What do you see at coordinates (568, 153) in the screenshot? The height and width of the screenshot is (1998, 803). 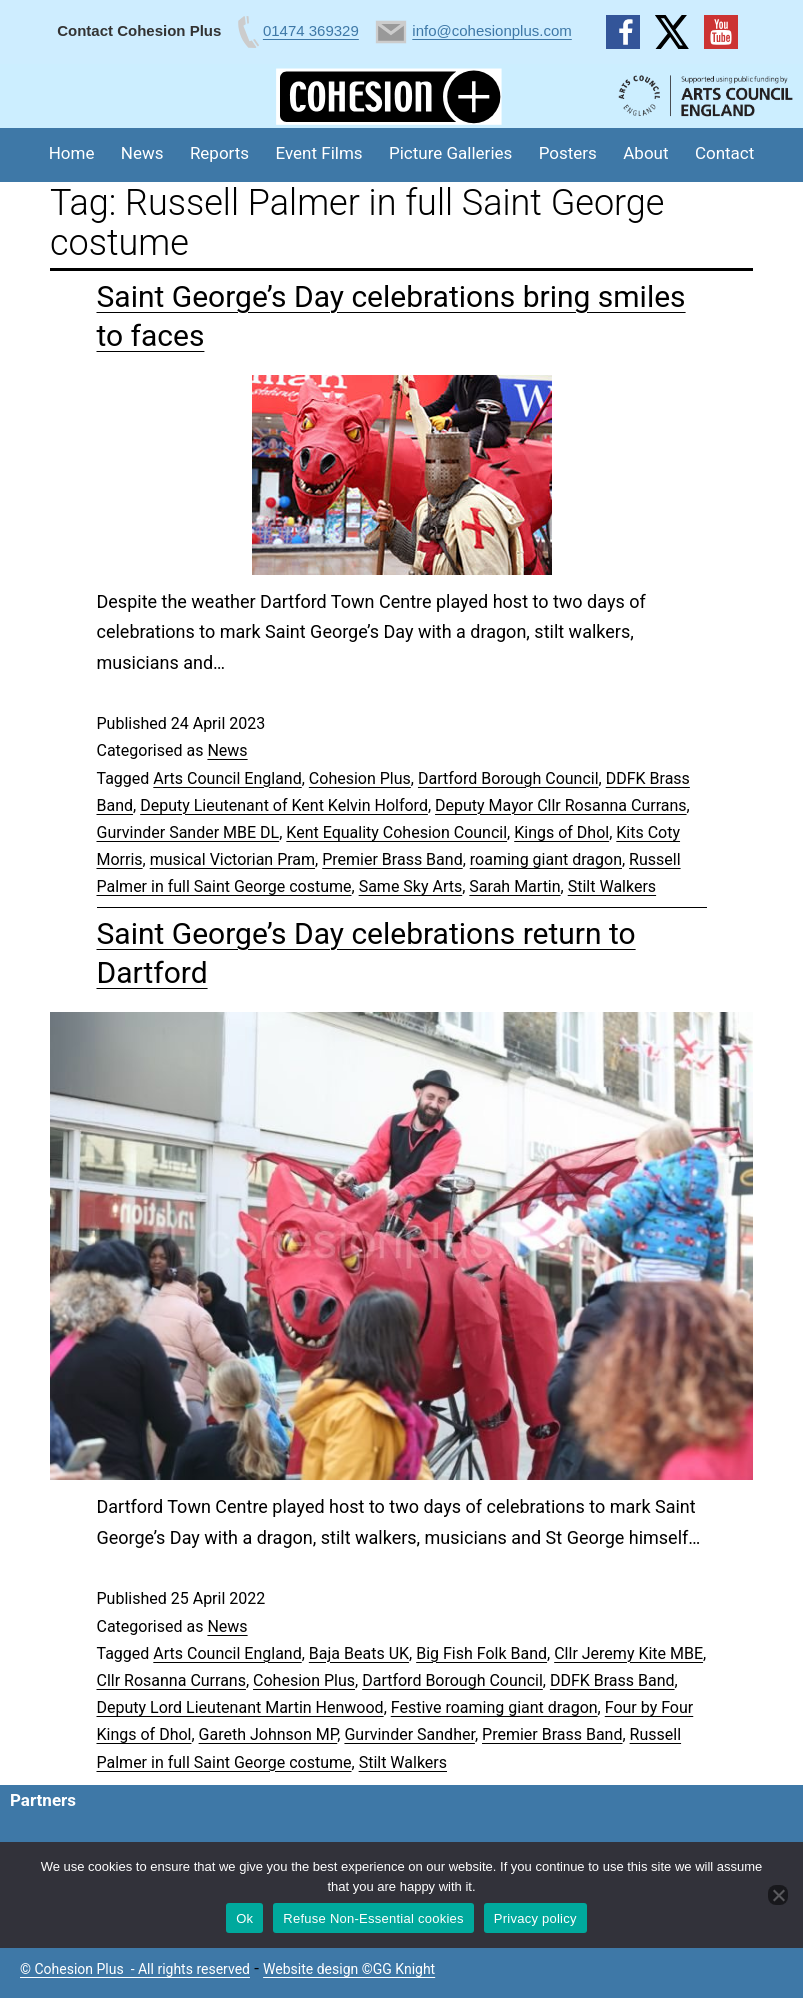 I see `Posters` at bounding box center [568, 153].